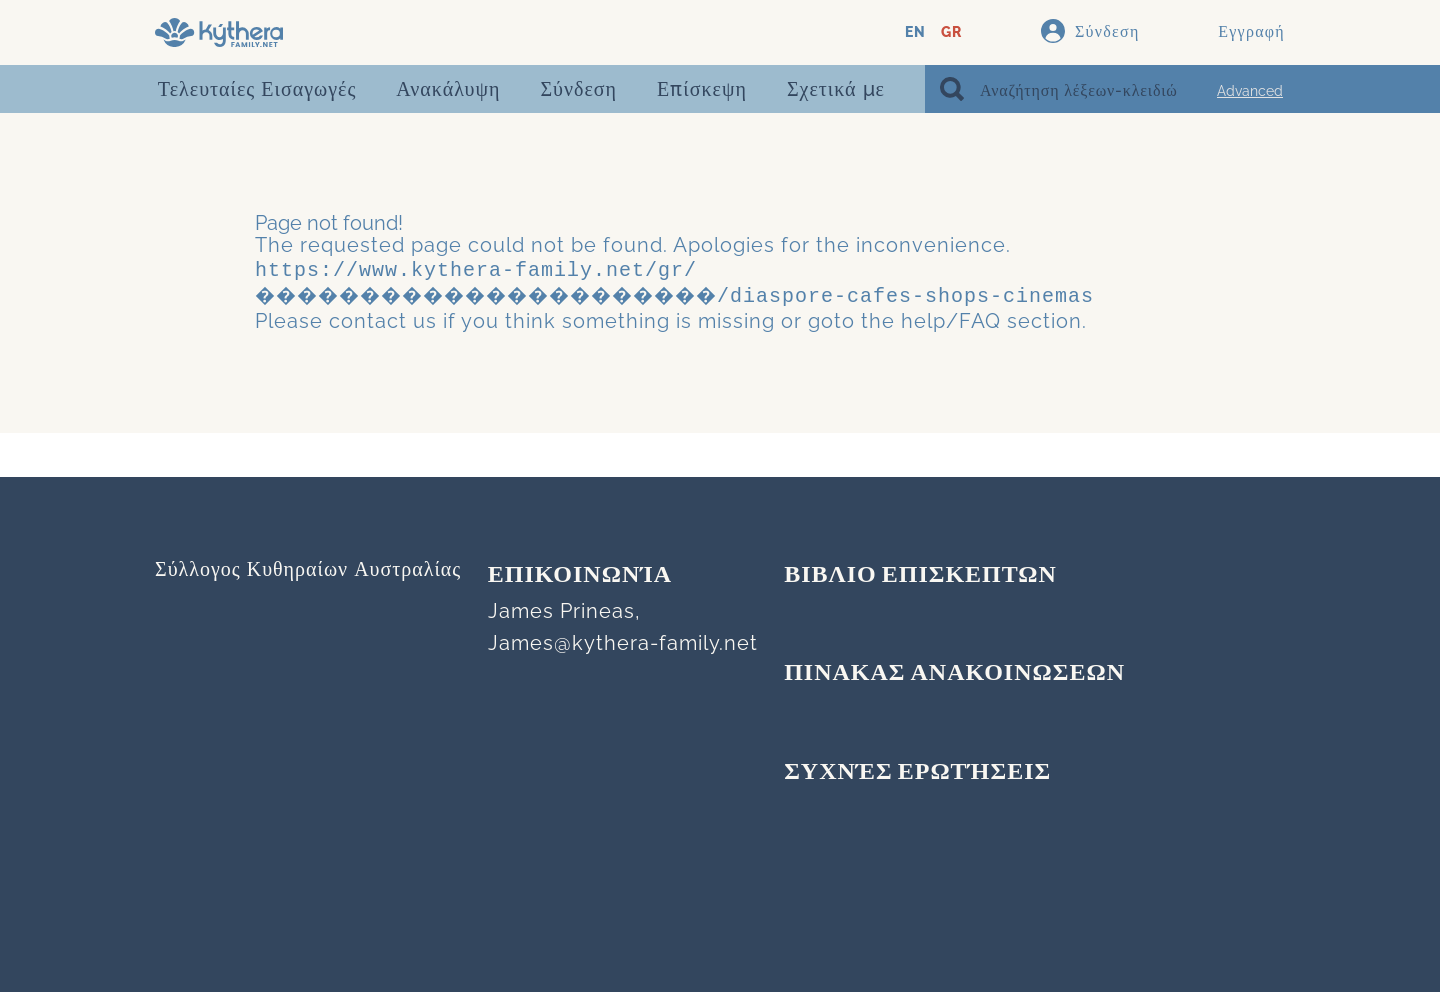 This screenshot has height=992, width=1440. I want to click on Σύνδεση, so click(578, 89).